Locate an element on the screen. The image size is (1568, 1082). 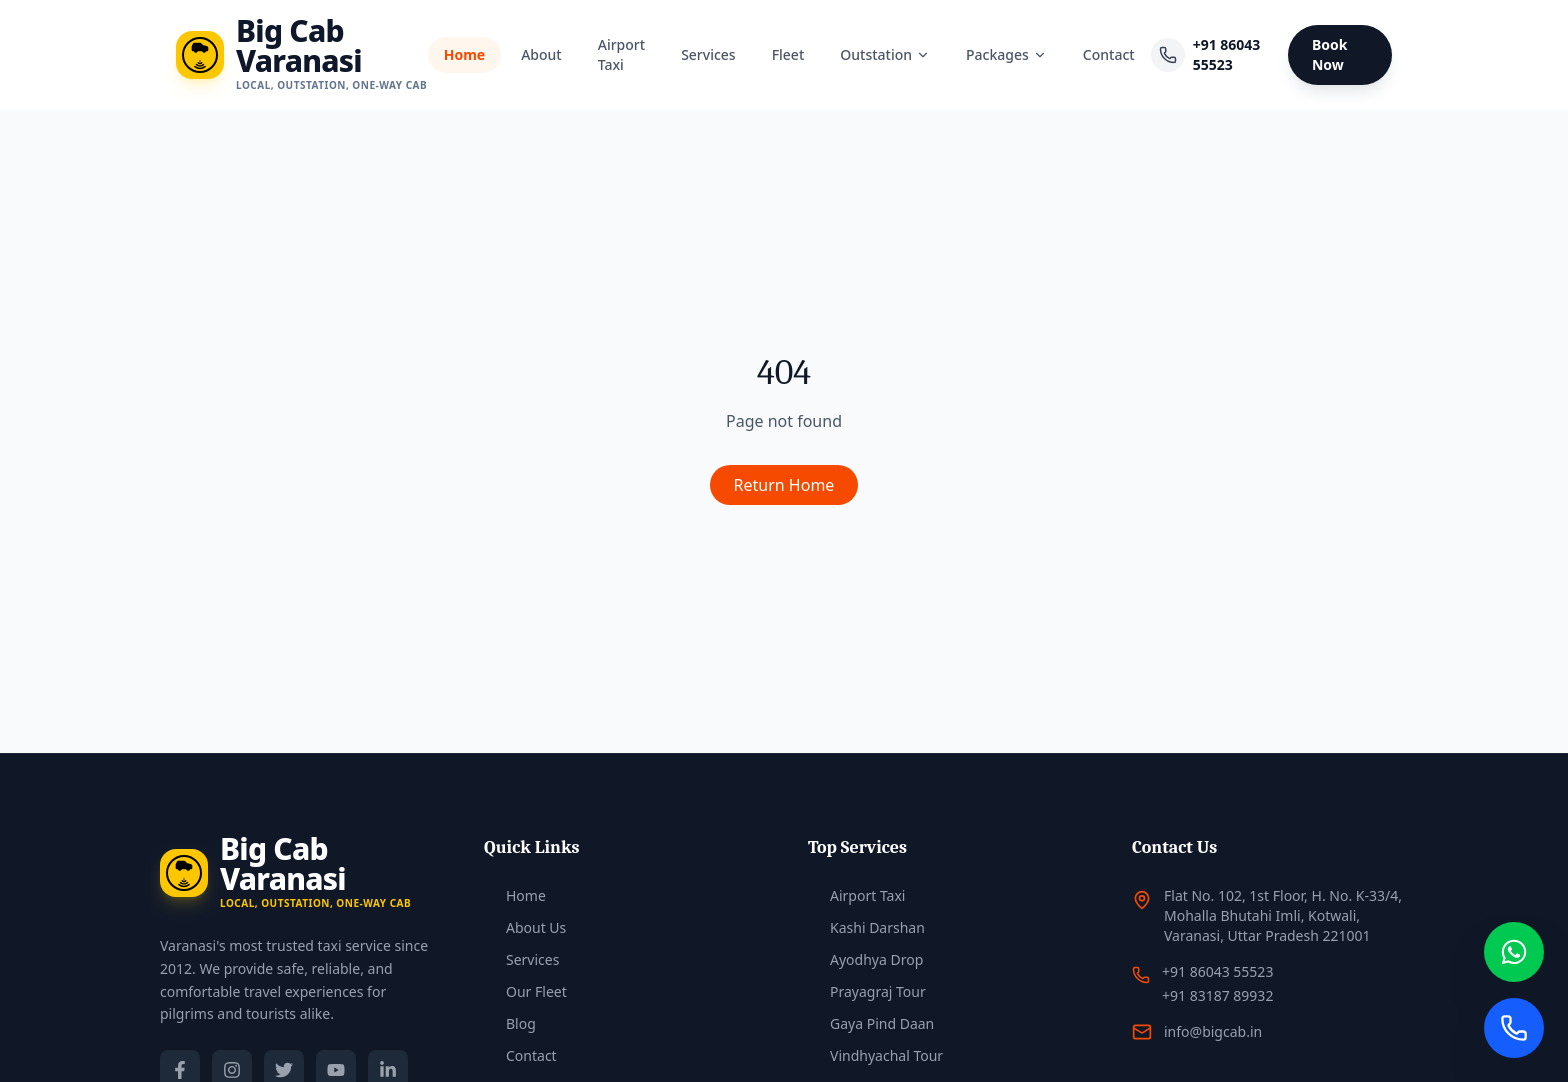
Kashi Darshan is located at coordinates (866, 927).